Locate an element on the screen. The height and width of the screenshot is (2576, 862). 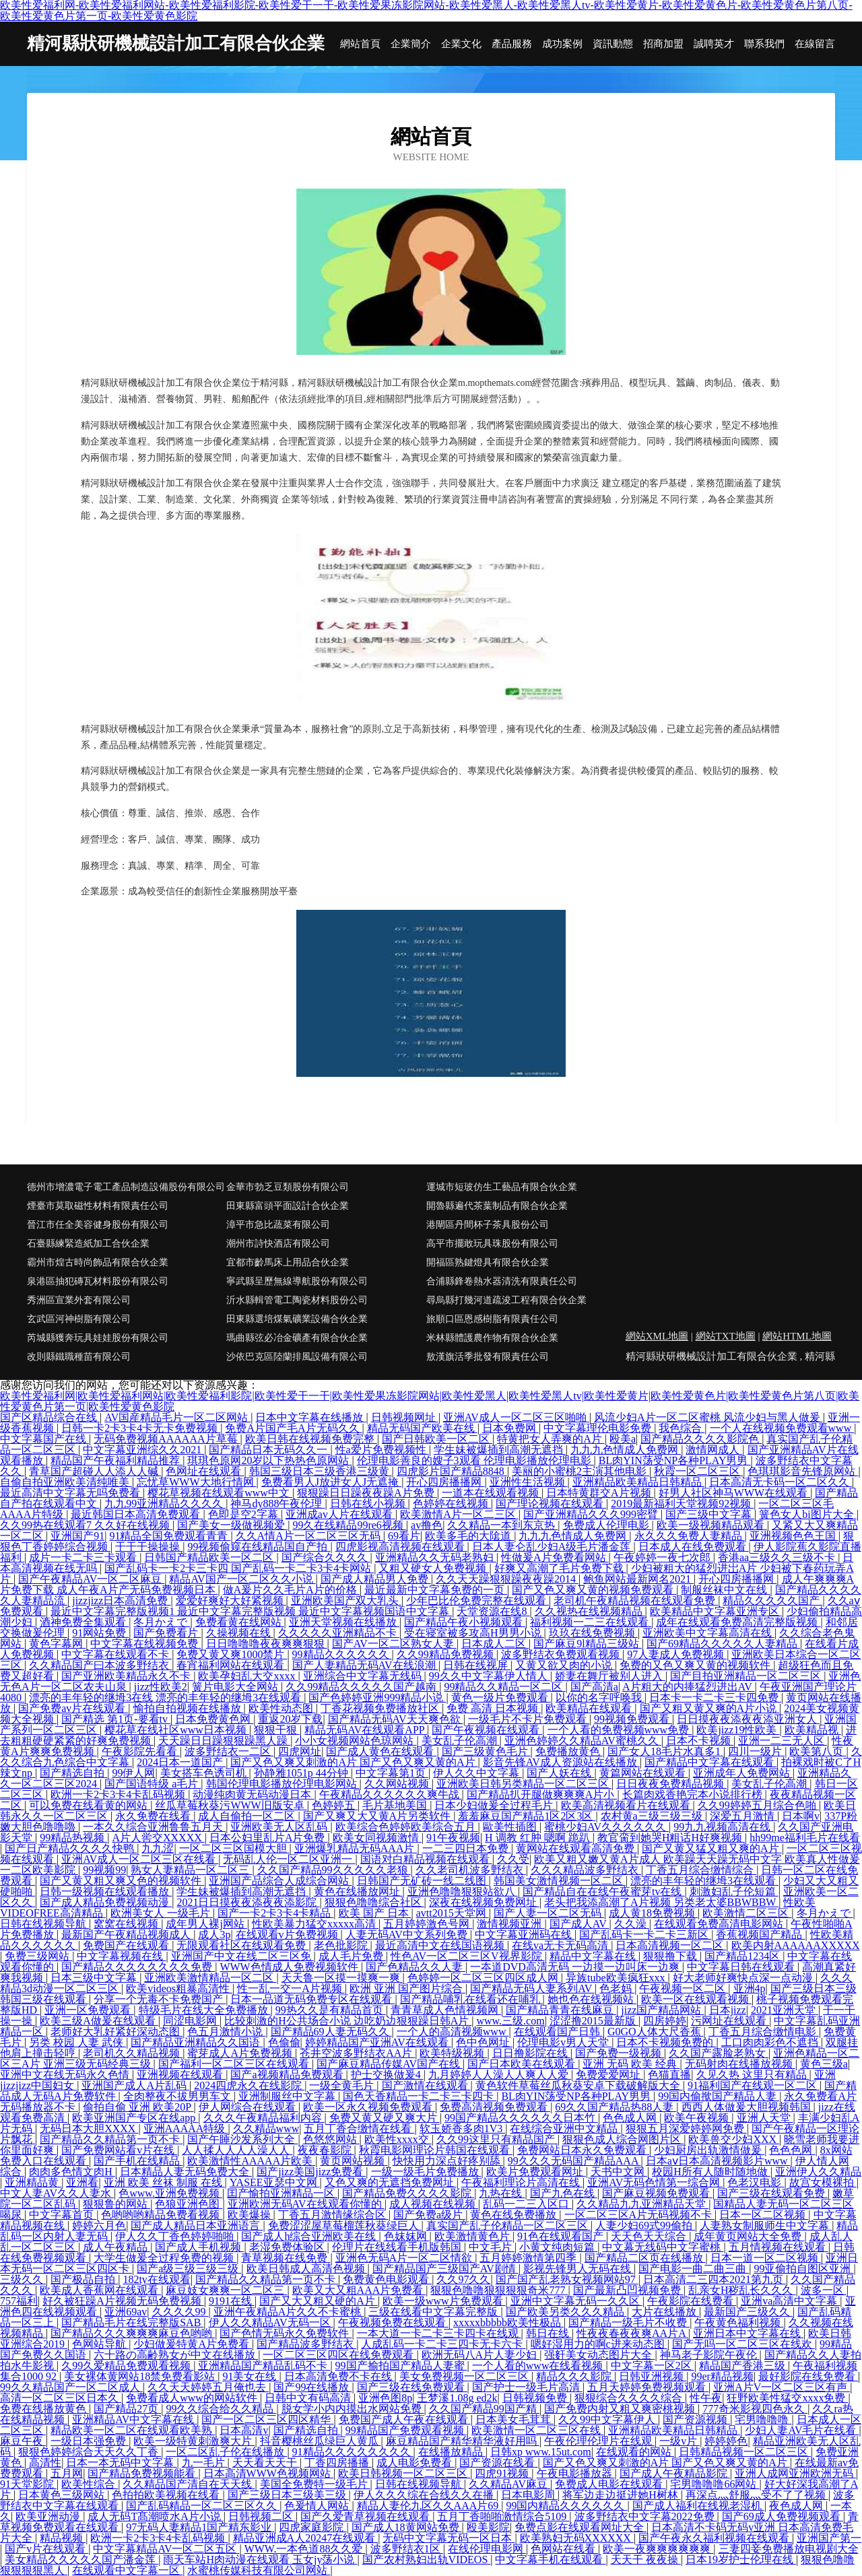
丁香花视频免费播放社区 is located at coordinates (381, 1708).